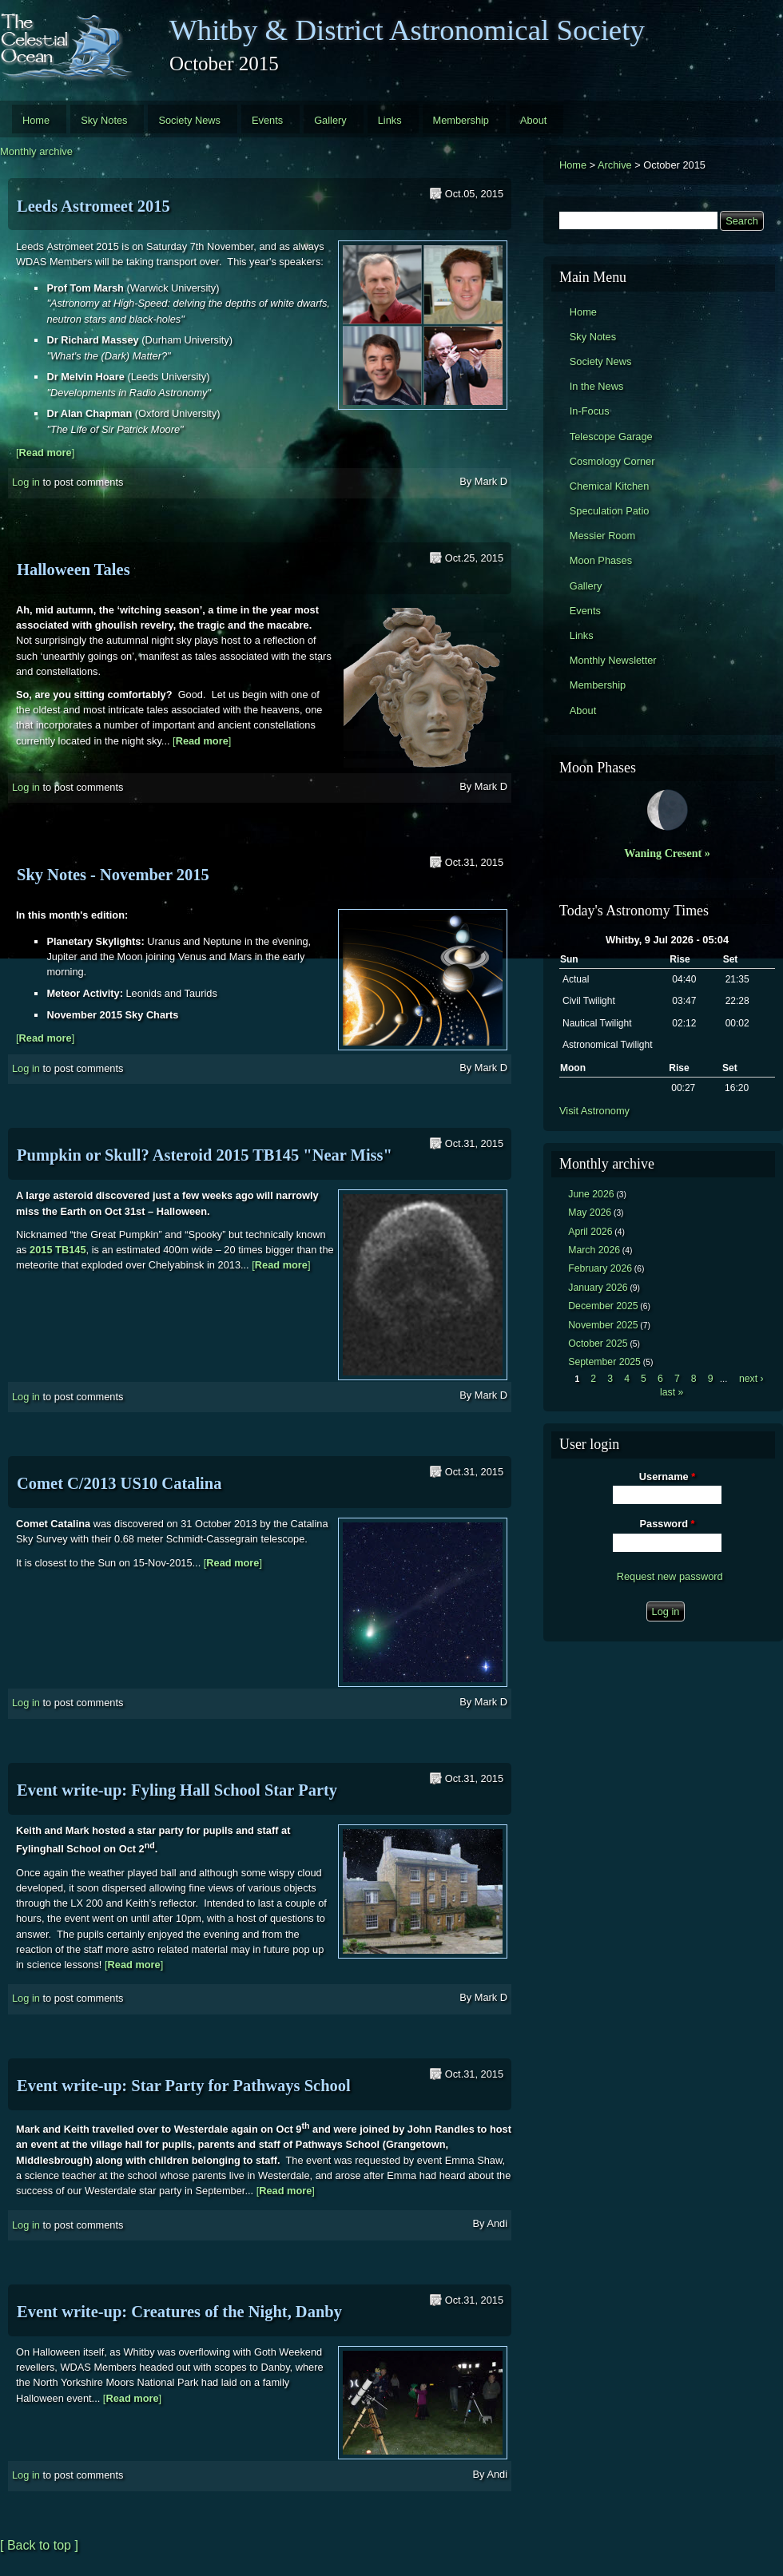 The image size is (783, 2576). What do you see at coordinates (603, 1325) in the screenshot?
I see `November 2025` at bounding box center [603, 1325].